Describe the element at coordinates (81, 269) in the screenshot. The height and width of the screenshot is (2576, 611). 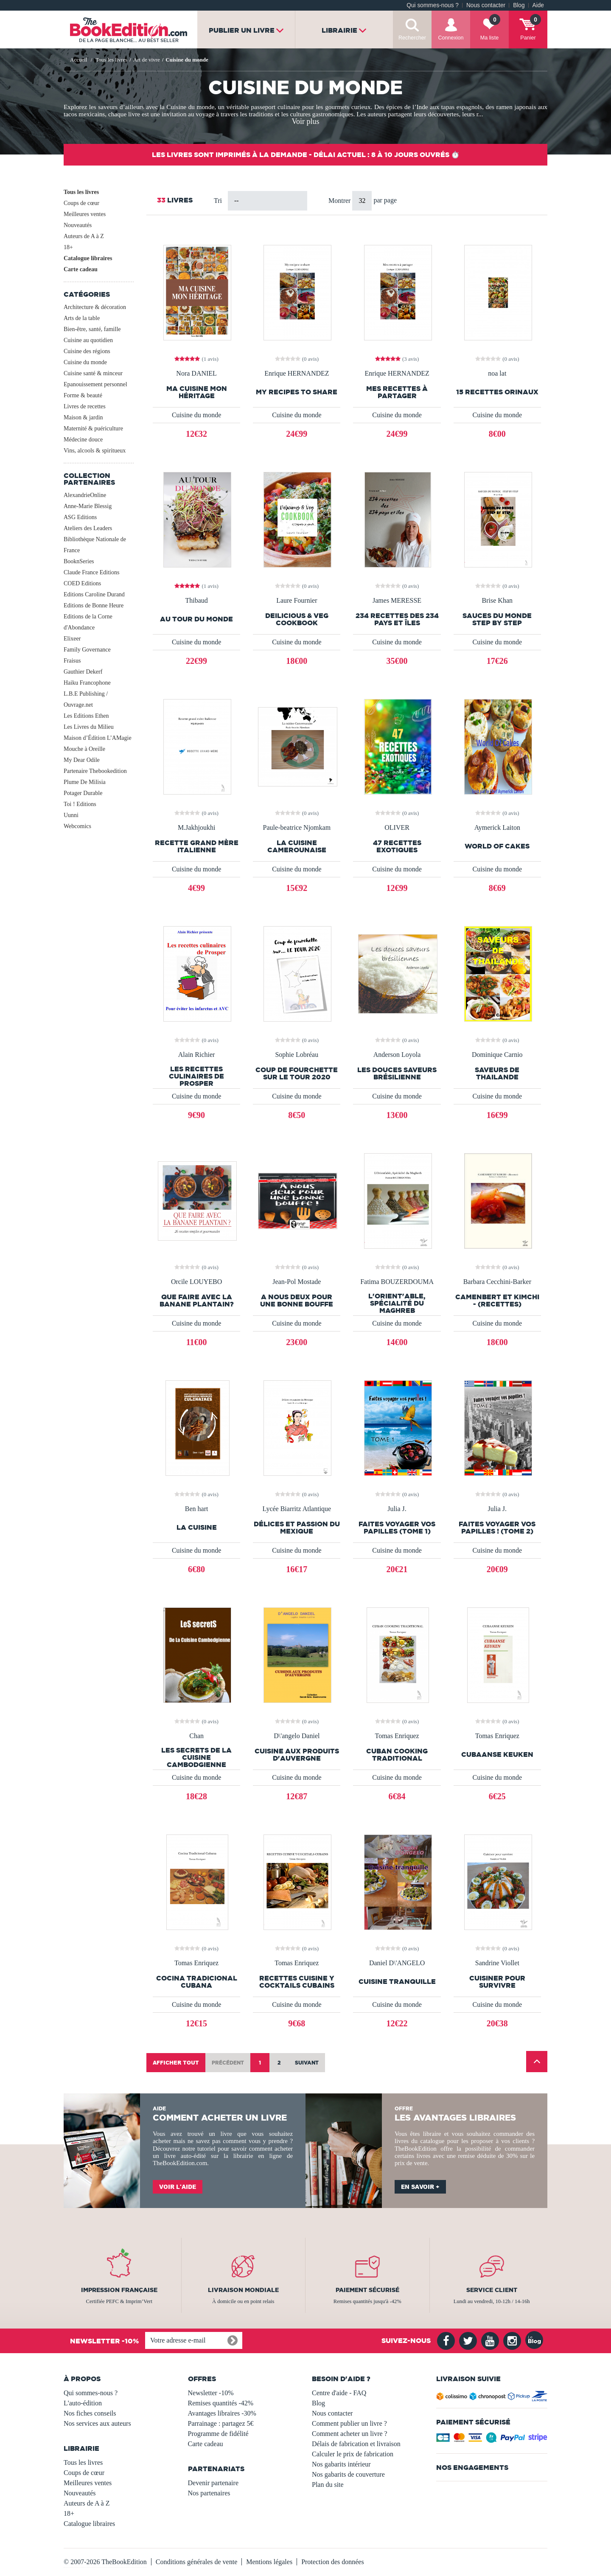
I see `Carte cadeau` at that location.